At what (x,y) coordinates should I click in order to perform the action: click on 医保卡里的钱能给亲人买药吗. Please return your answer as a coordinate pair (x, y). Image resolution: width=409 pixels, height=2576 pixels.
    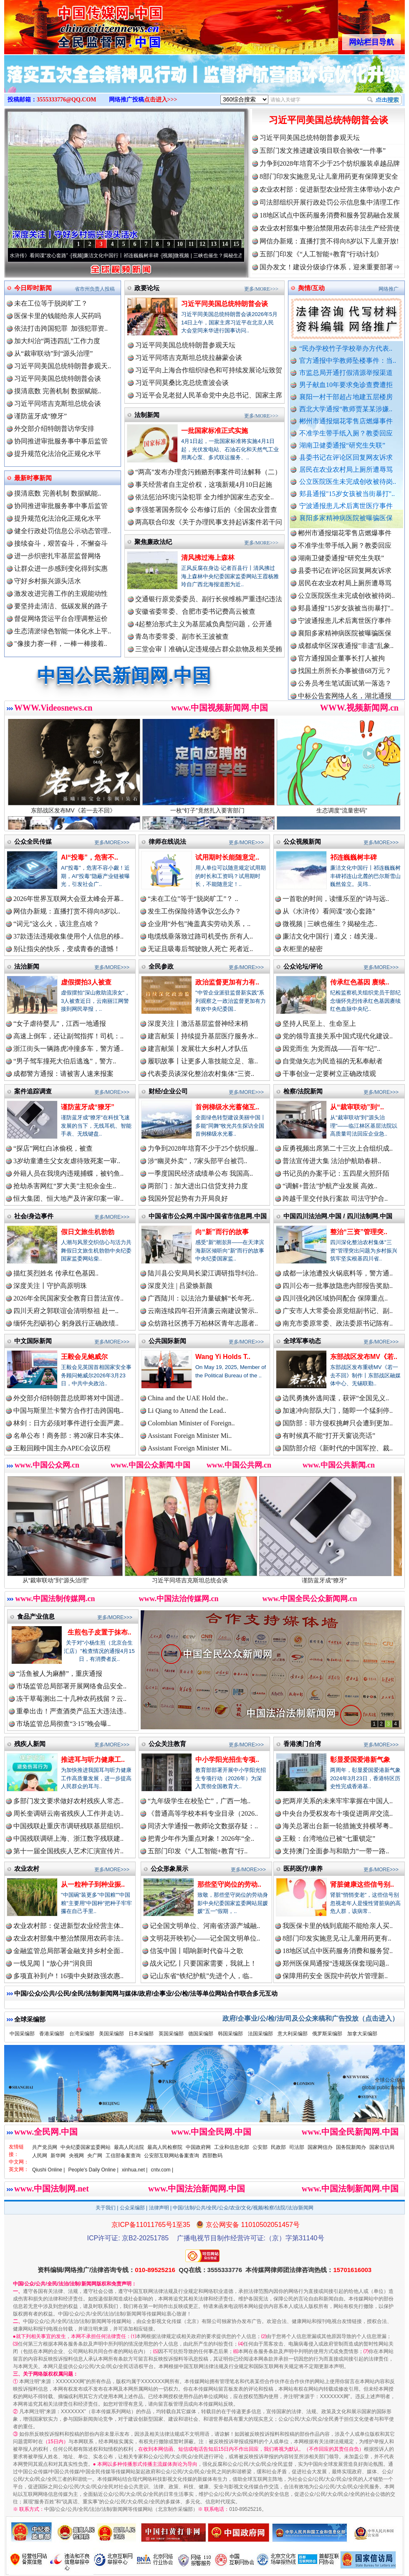
    Looking at the image, I should click on (57, 315).